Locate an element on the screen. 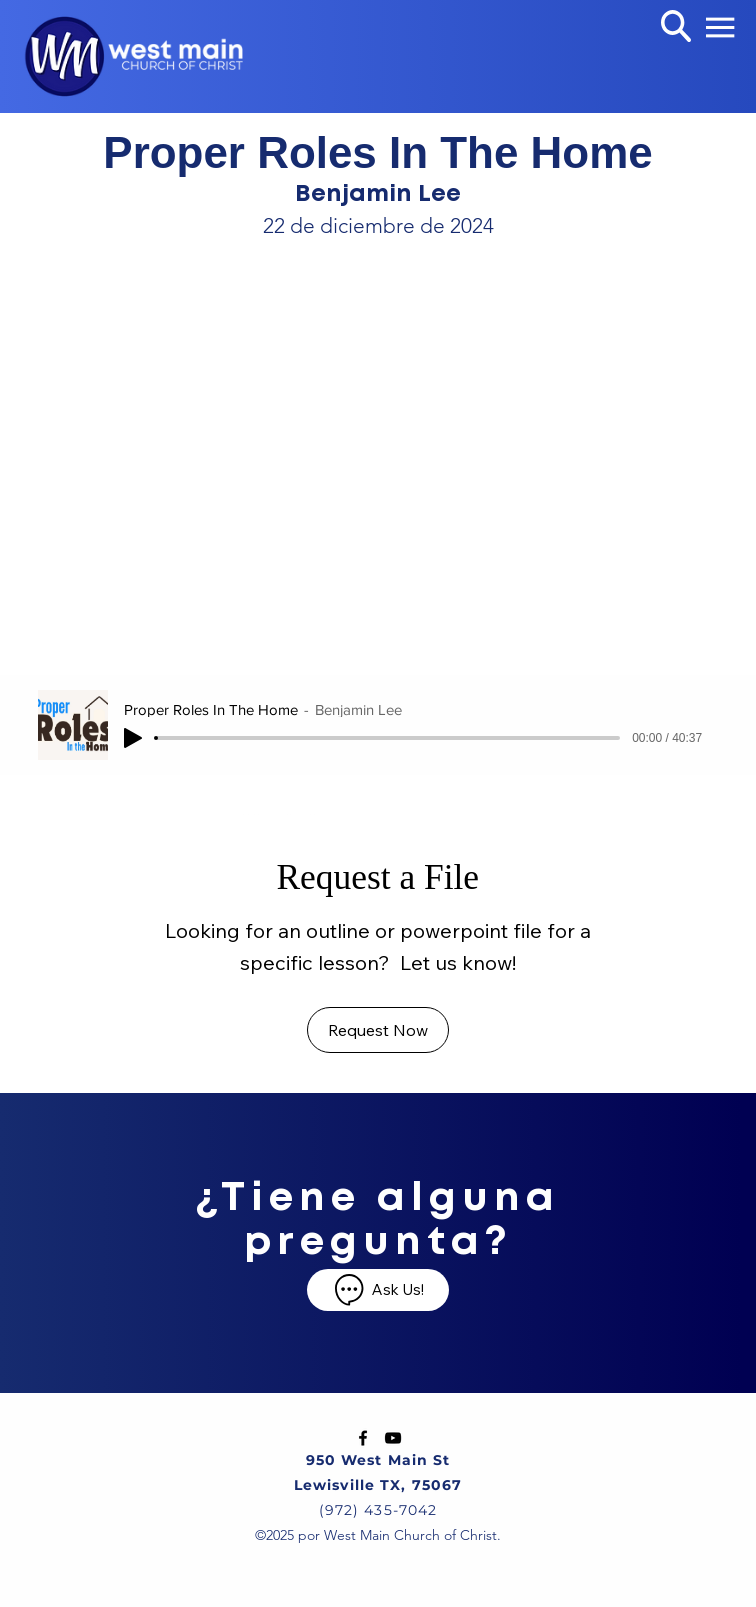 The width and height of the screenshot is (756, 1607). [Request Now] is located at coordinates (378, 1030).